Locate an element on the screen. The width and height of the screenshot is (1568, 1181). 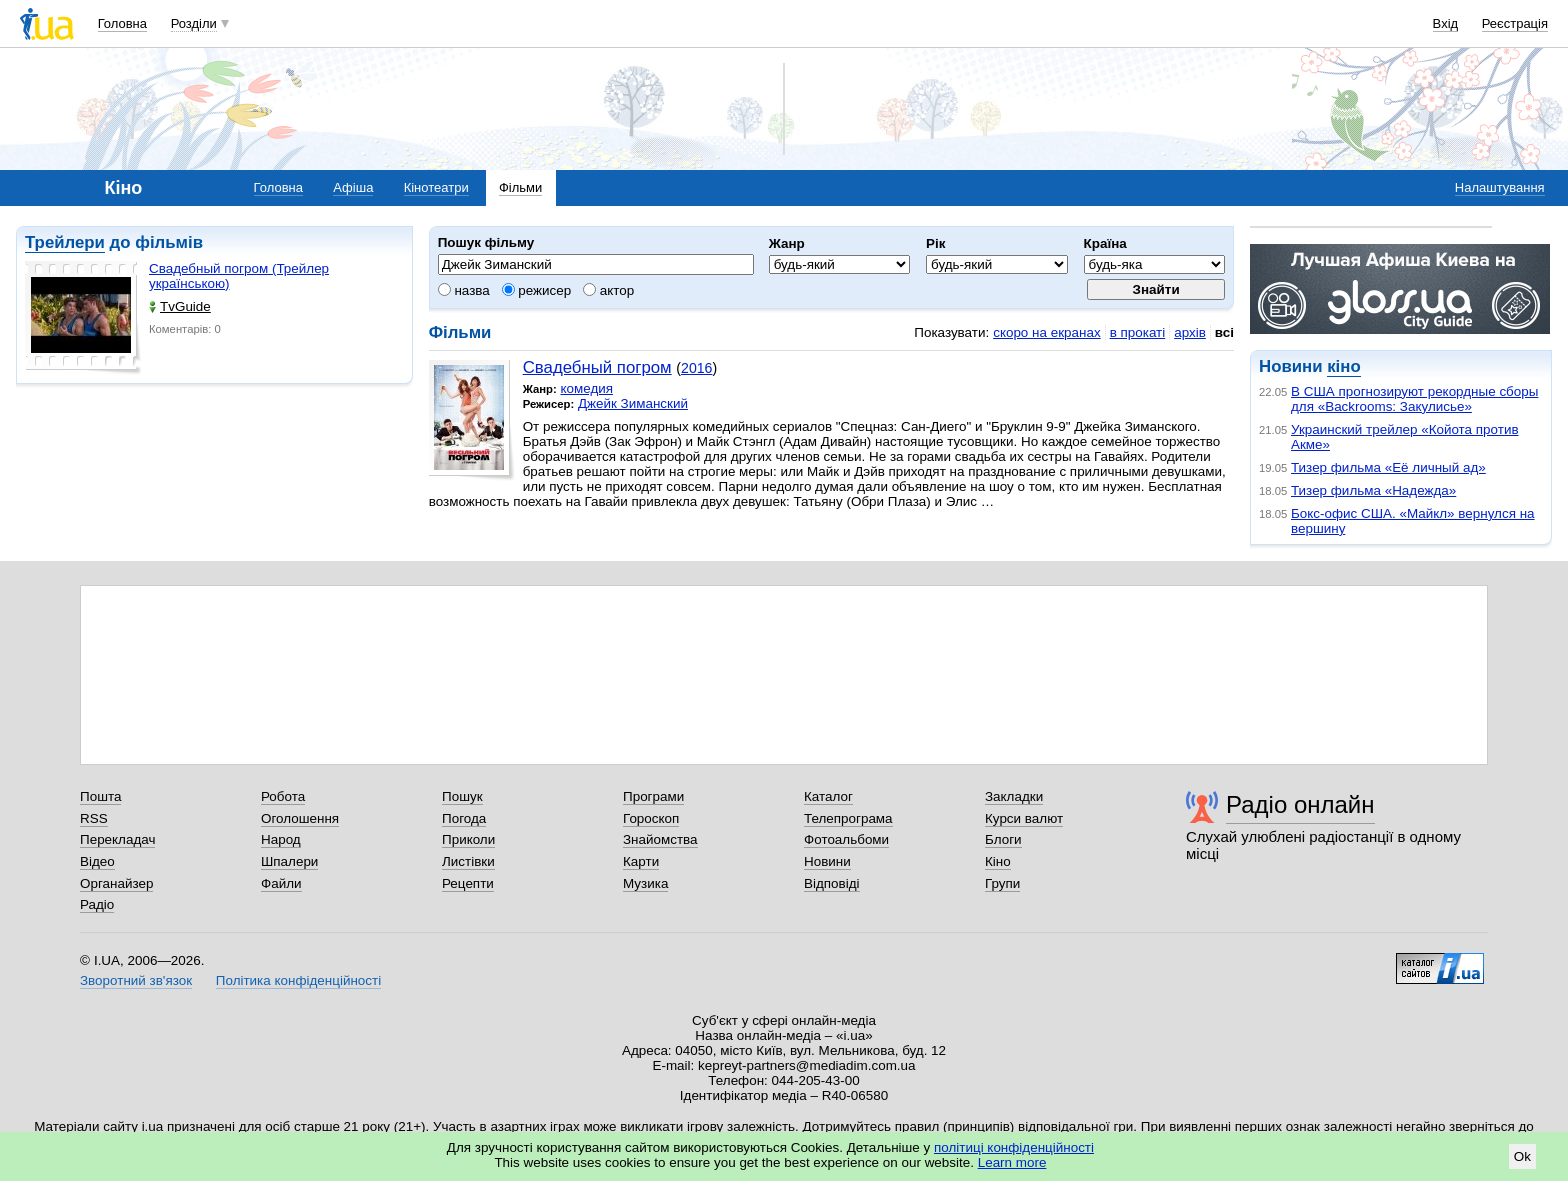
назва is located at coordinates (464, 290).